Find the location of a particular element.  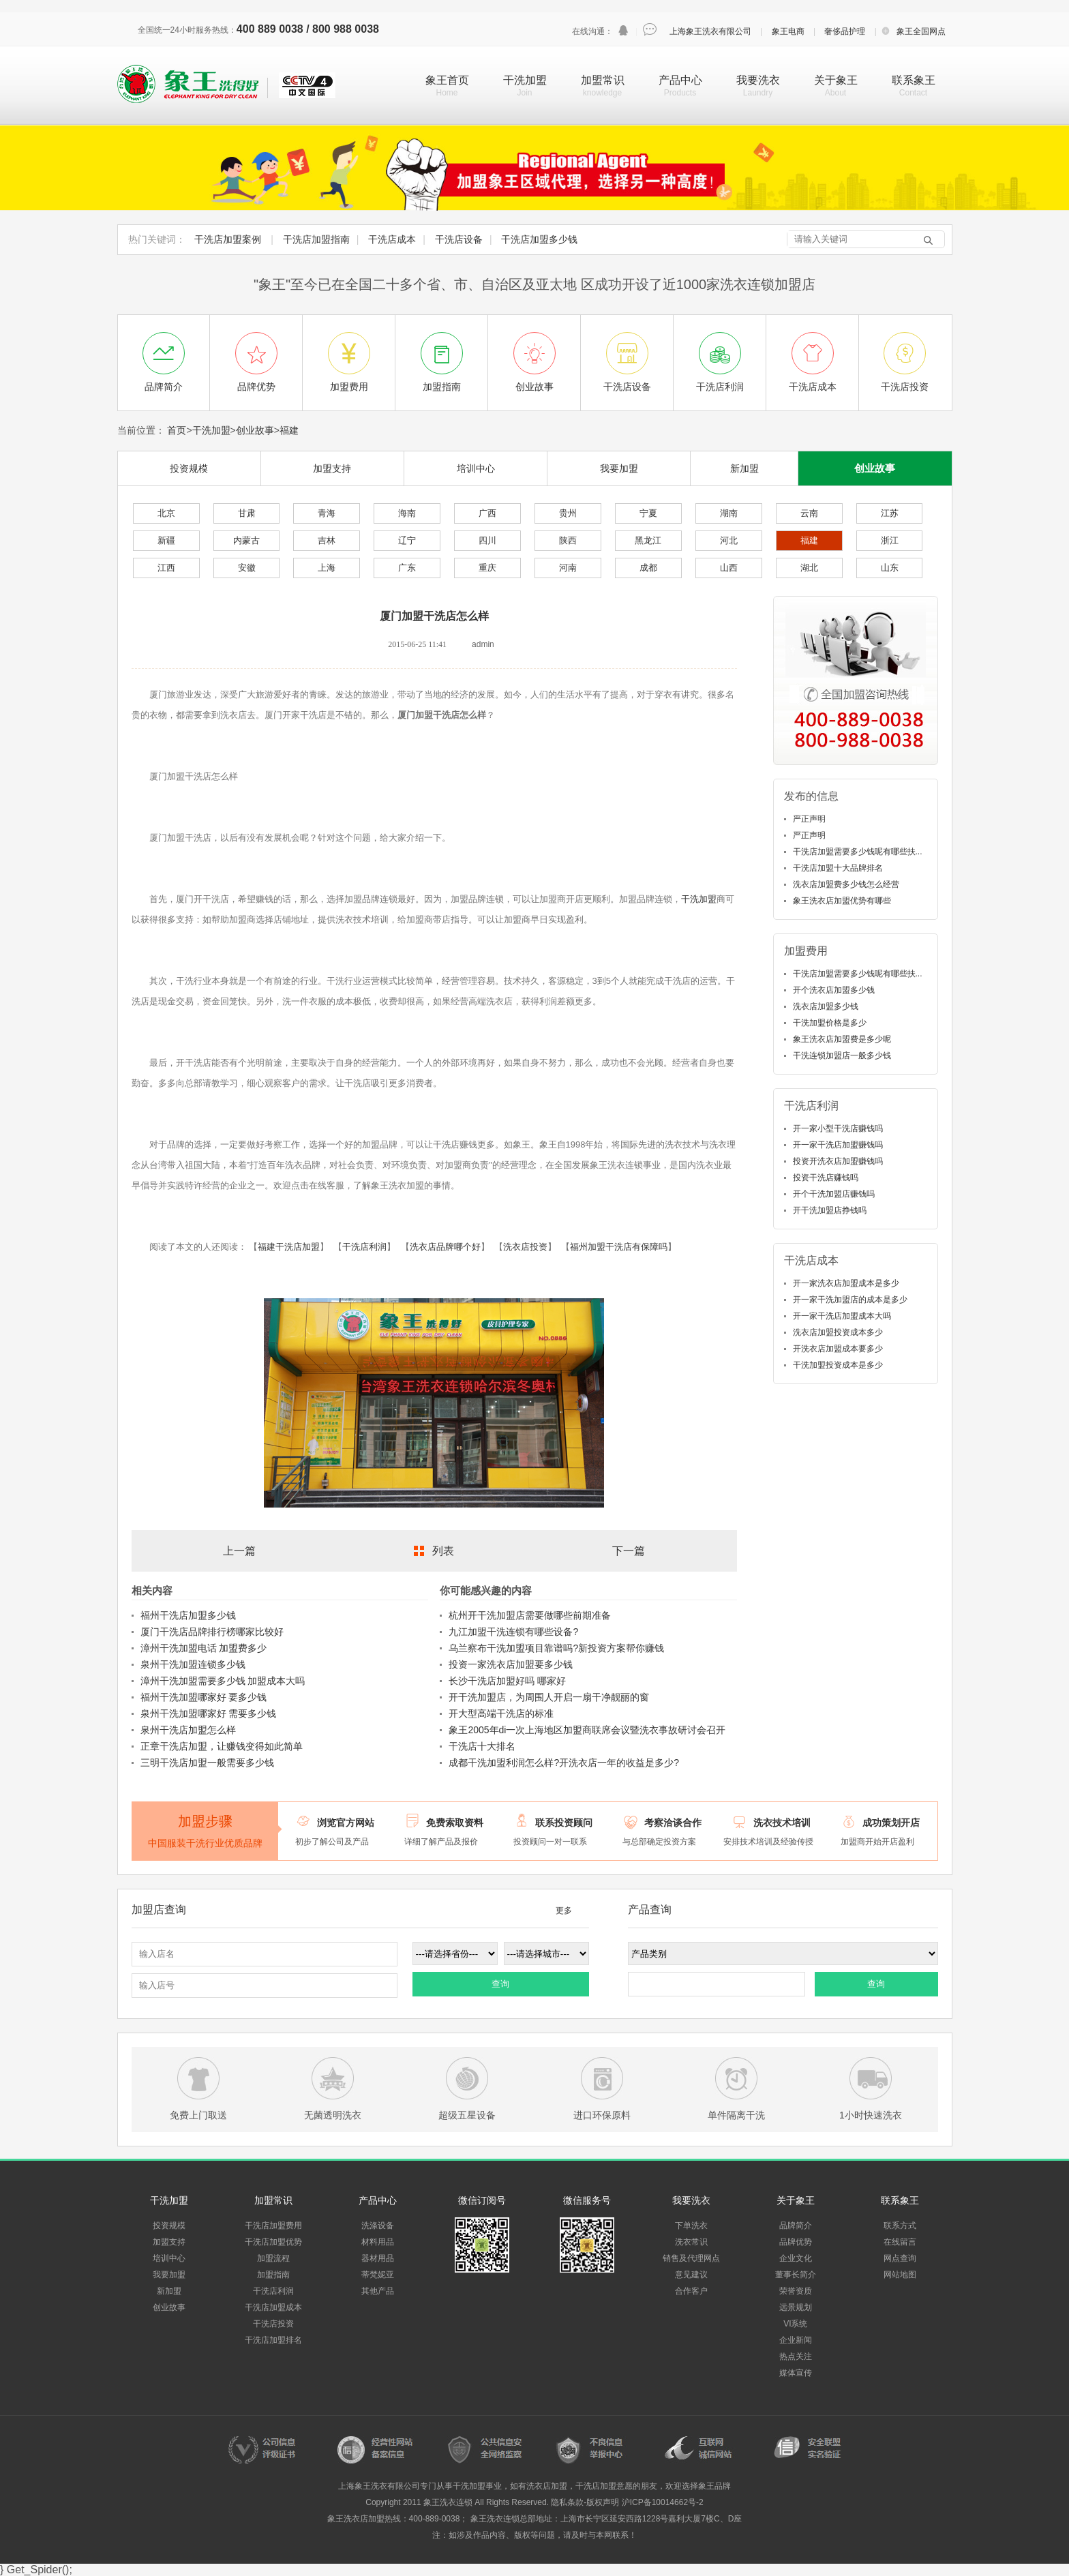

干洗店加盟案例 is located at coordinates (227, 239).